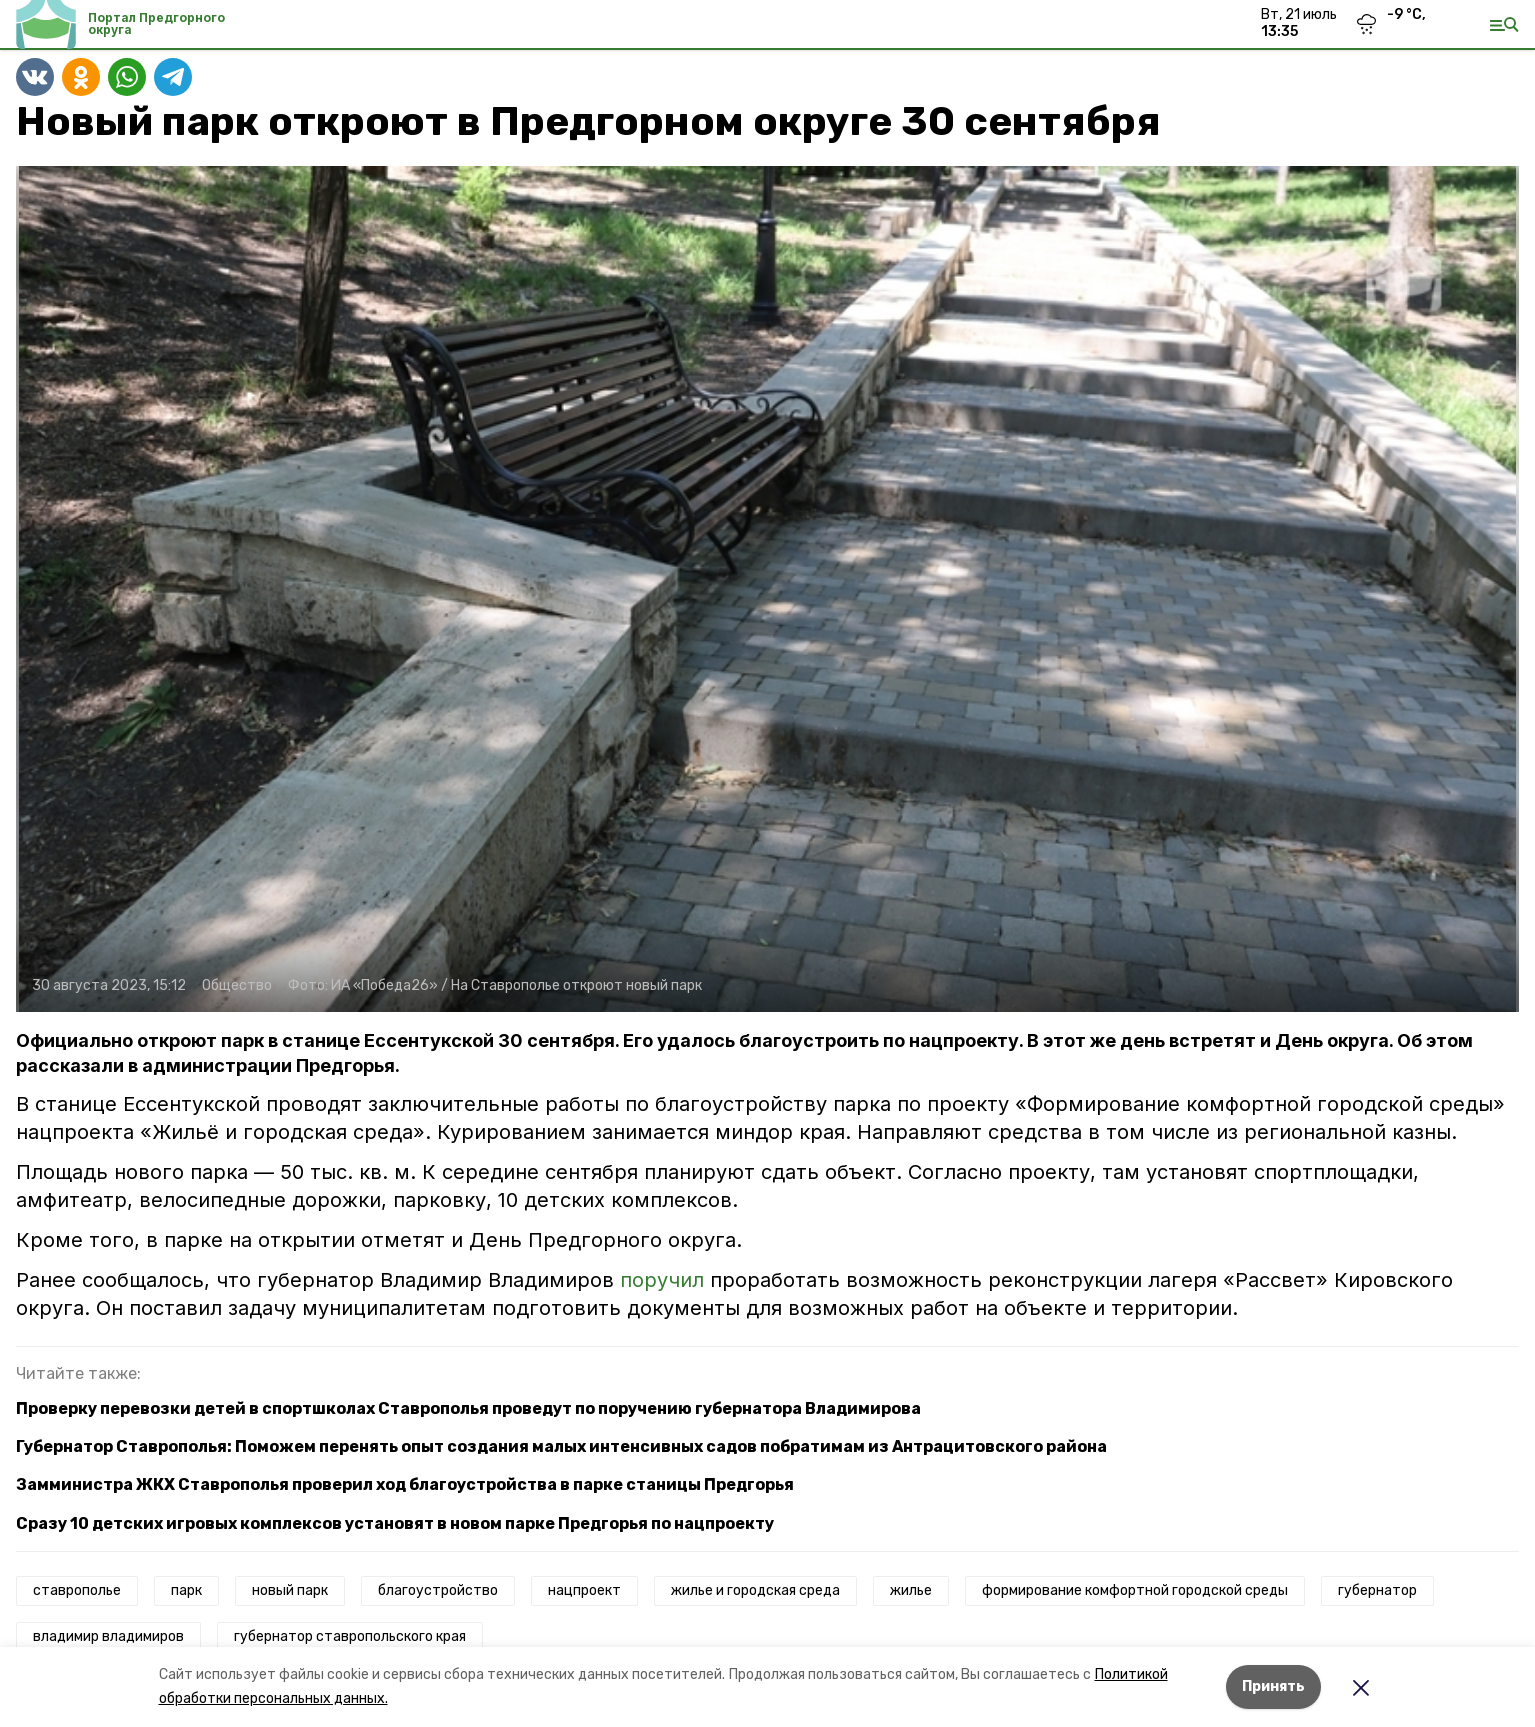  I want to click on Принять, so click(1273, 1686).